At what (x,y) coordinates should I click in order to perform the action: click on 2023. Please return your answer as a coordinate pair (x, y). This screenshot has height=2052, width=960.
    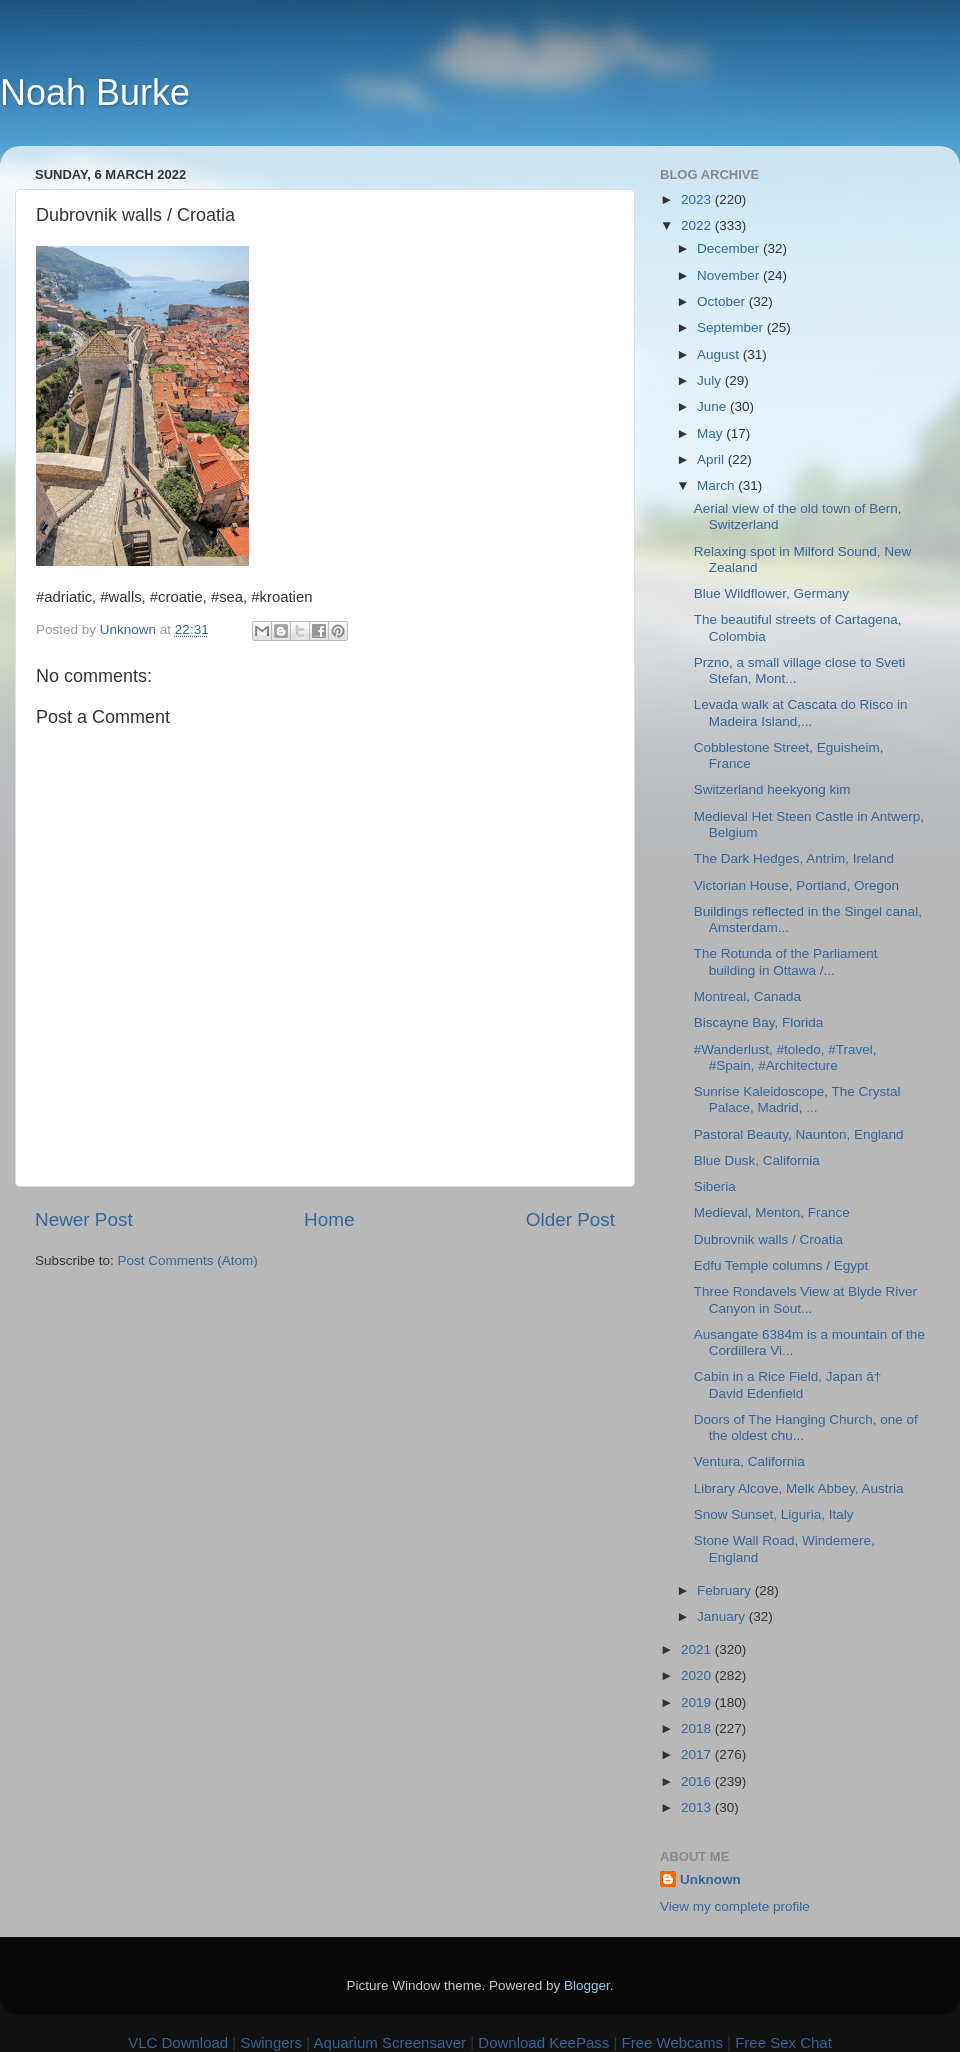
    Looking at the image, I should click on (698, 199).